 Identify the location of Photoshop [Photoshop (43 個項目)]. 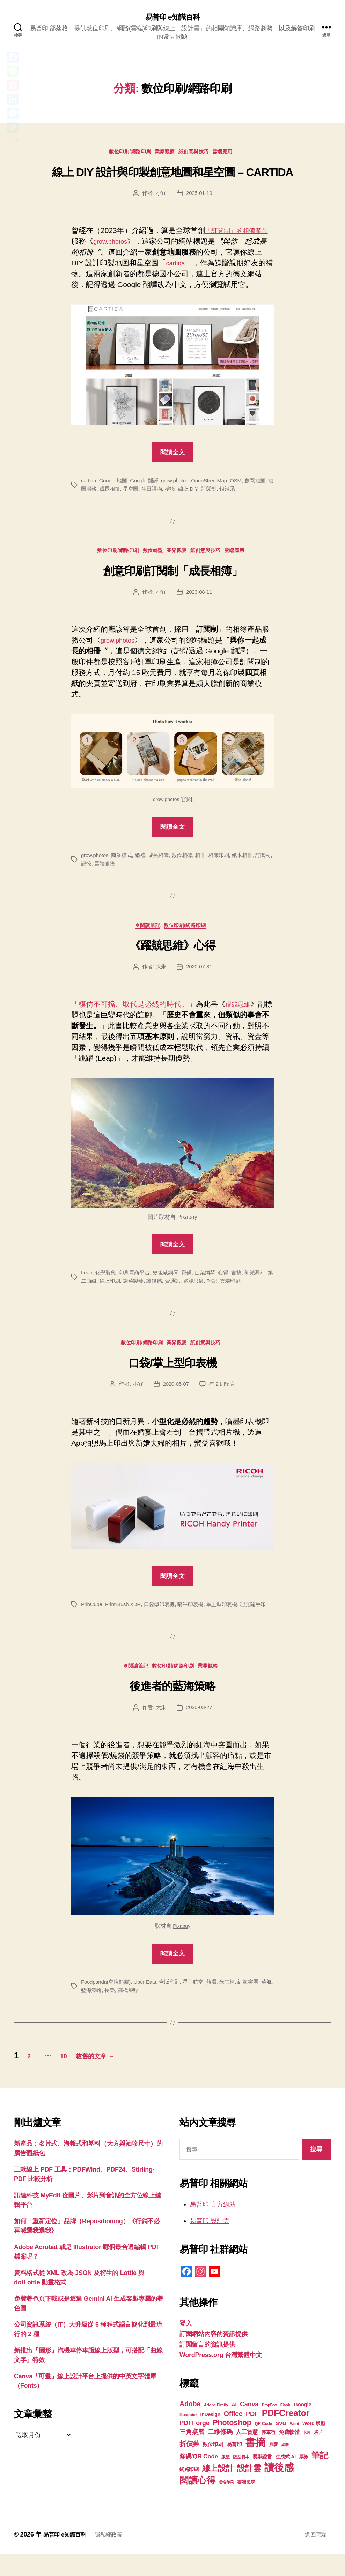
(232, 2444).